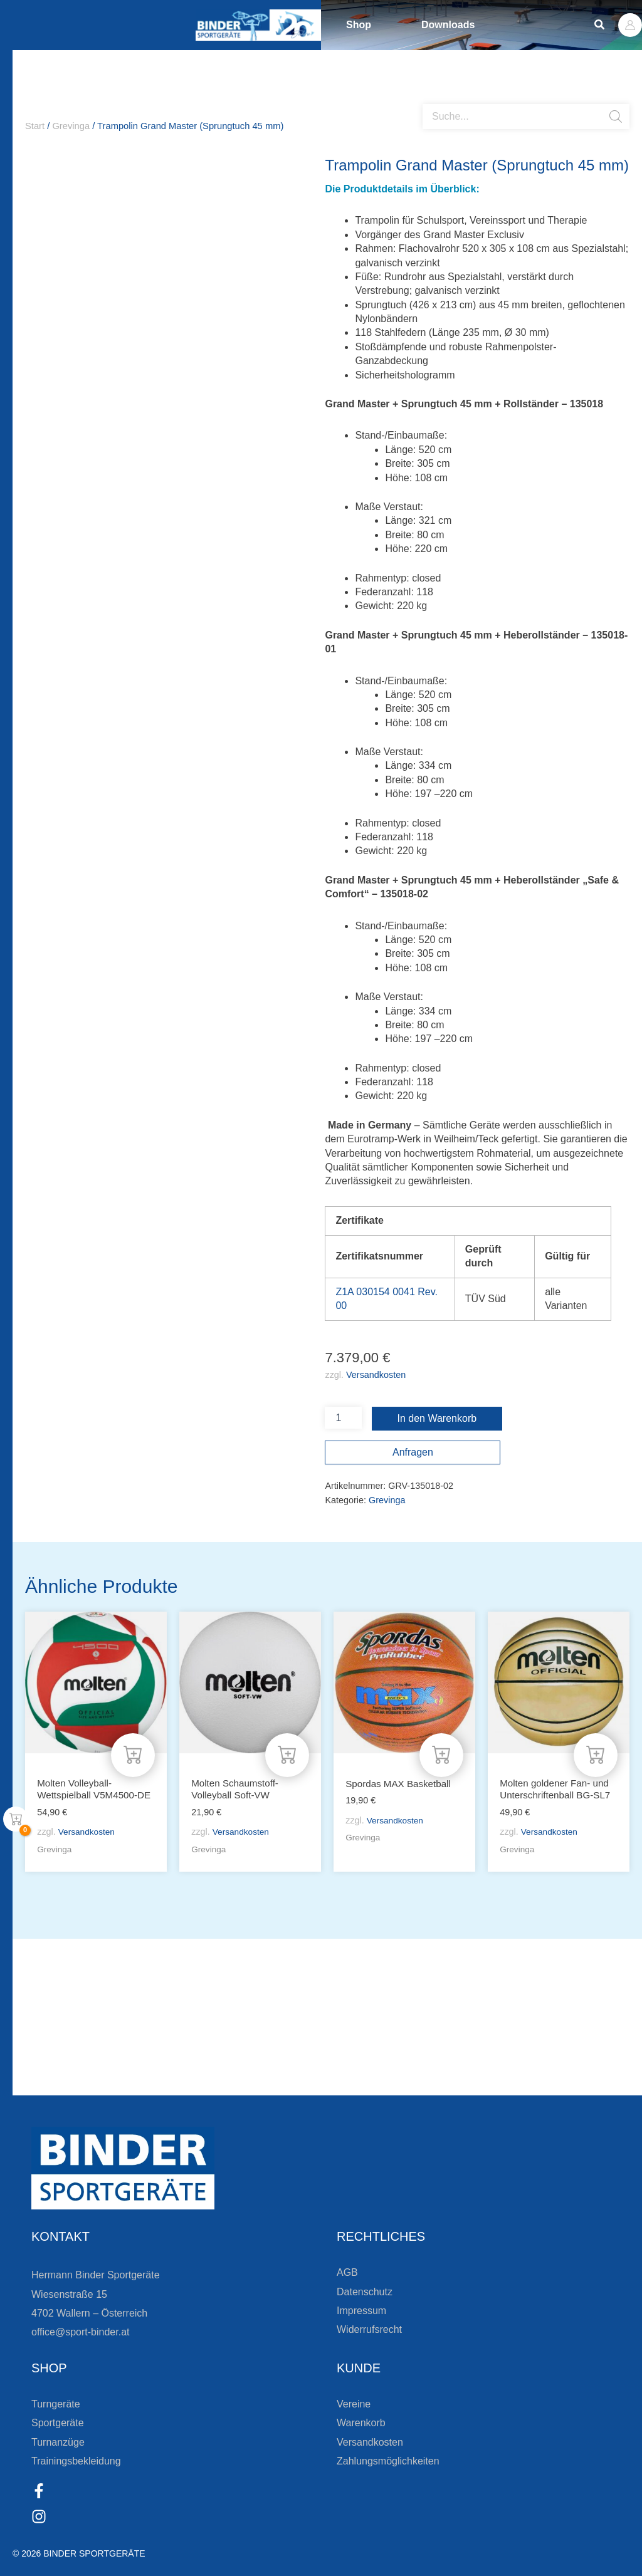 This screenshot has width=642, height=2576. What do you see at coordinates (600, 25) in the screenshot?
I see `[button]` at bounding box center [600, 25].